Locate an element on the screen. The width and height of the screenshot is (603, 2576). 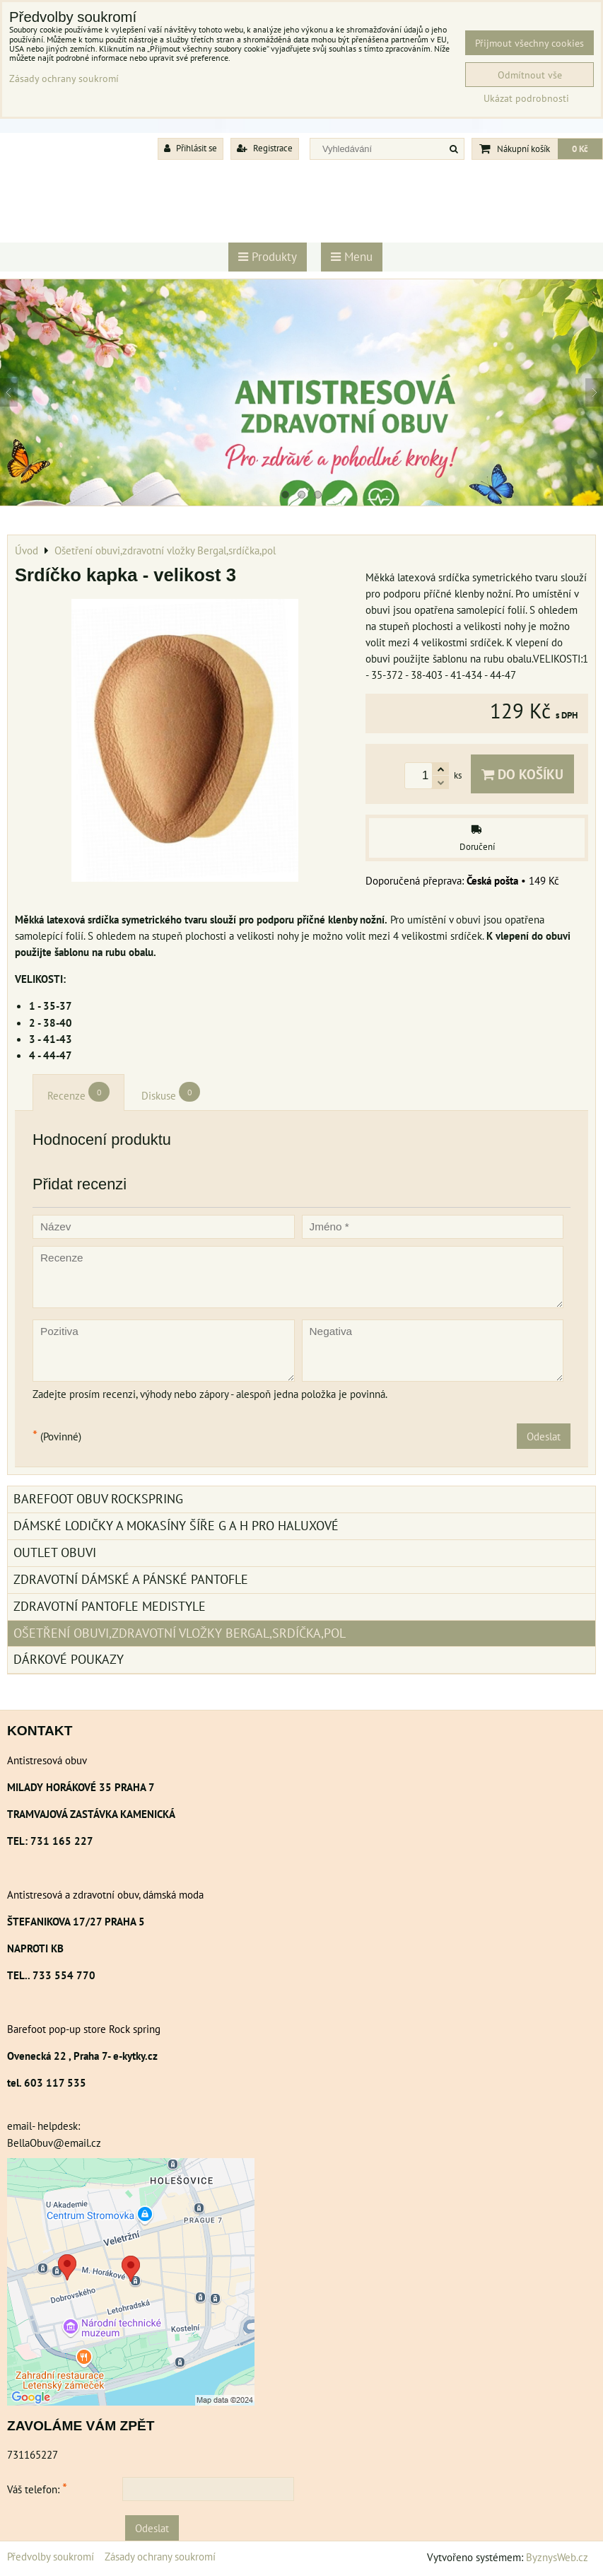
Do košíku is located at coordinates (522, 774).